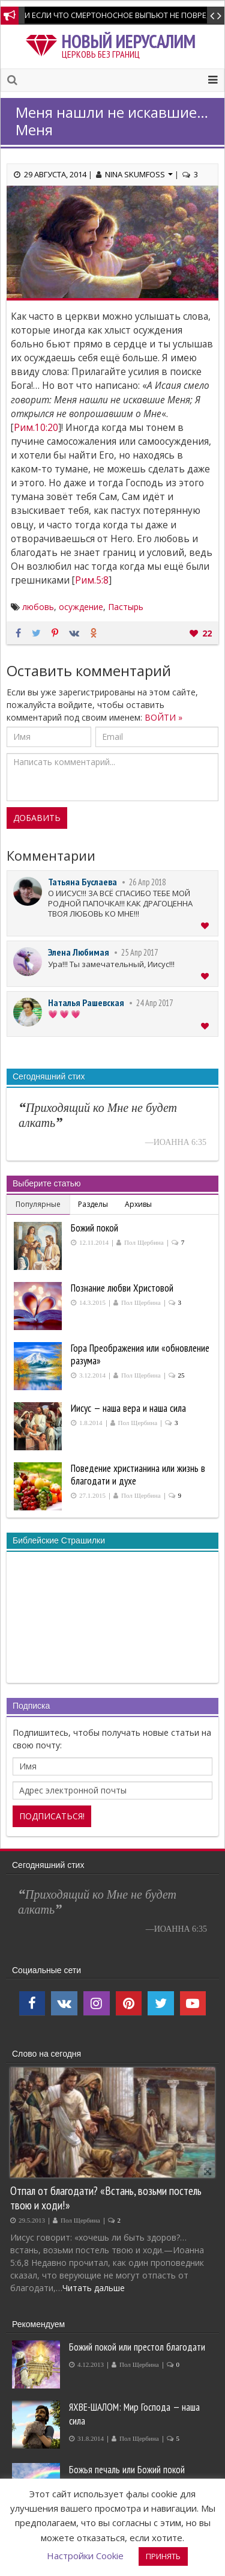 The image size is (225, 2576). I want to click on Настройки Cookie [button], so click(85, 2556).